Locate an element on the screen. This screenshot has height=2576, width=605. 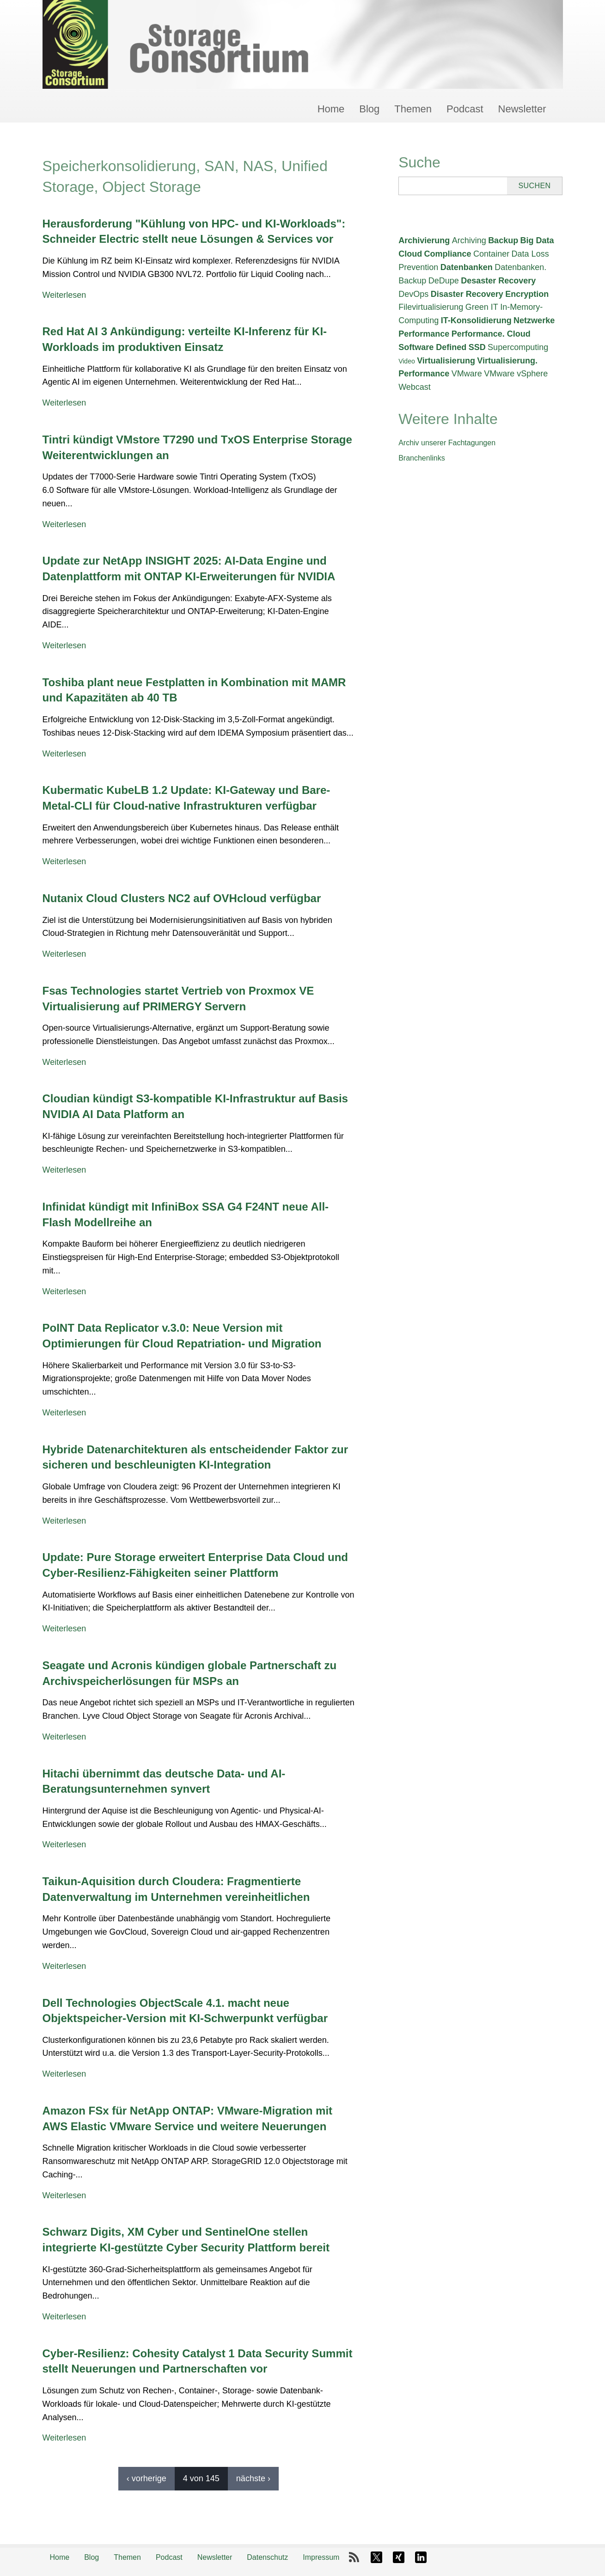
Archiving is located at coordinates (469, 240).